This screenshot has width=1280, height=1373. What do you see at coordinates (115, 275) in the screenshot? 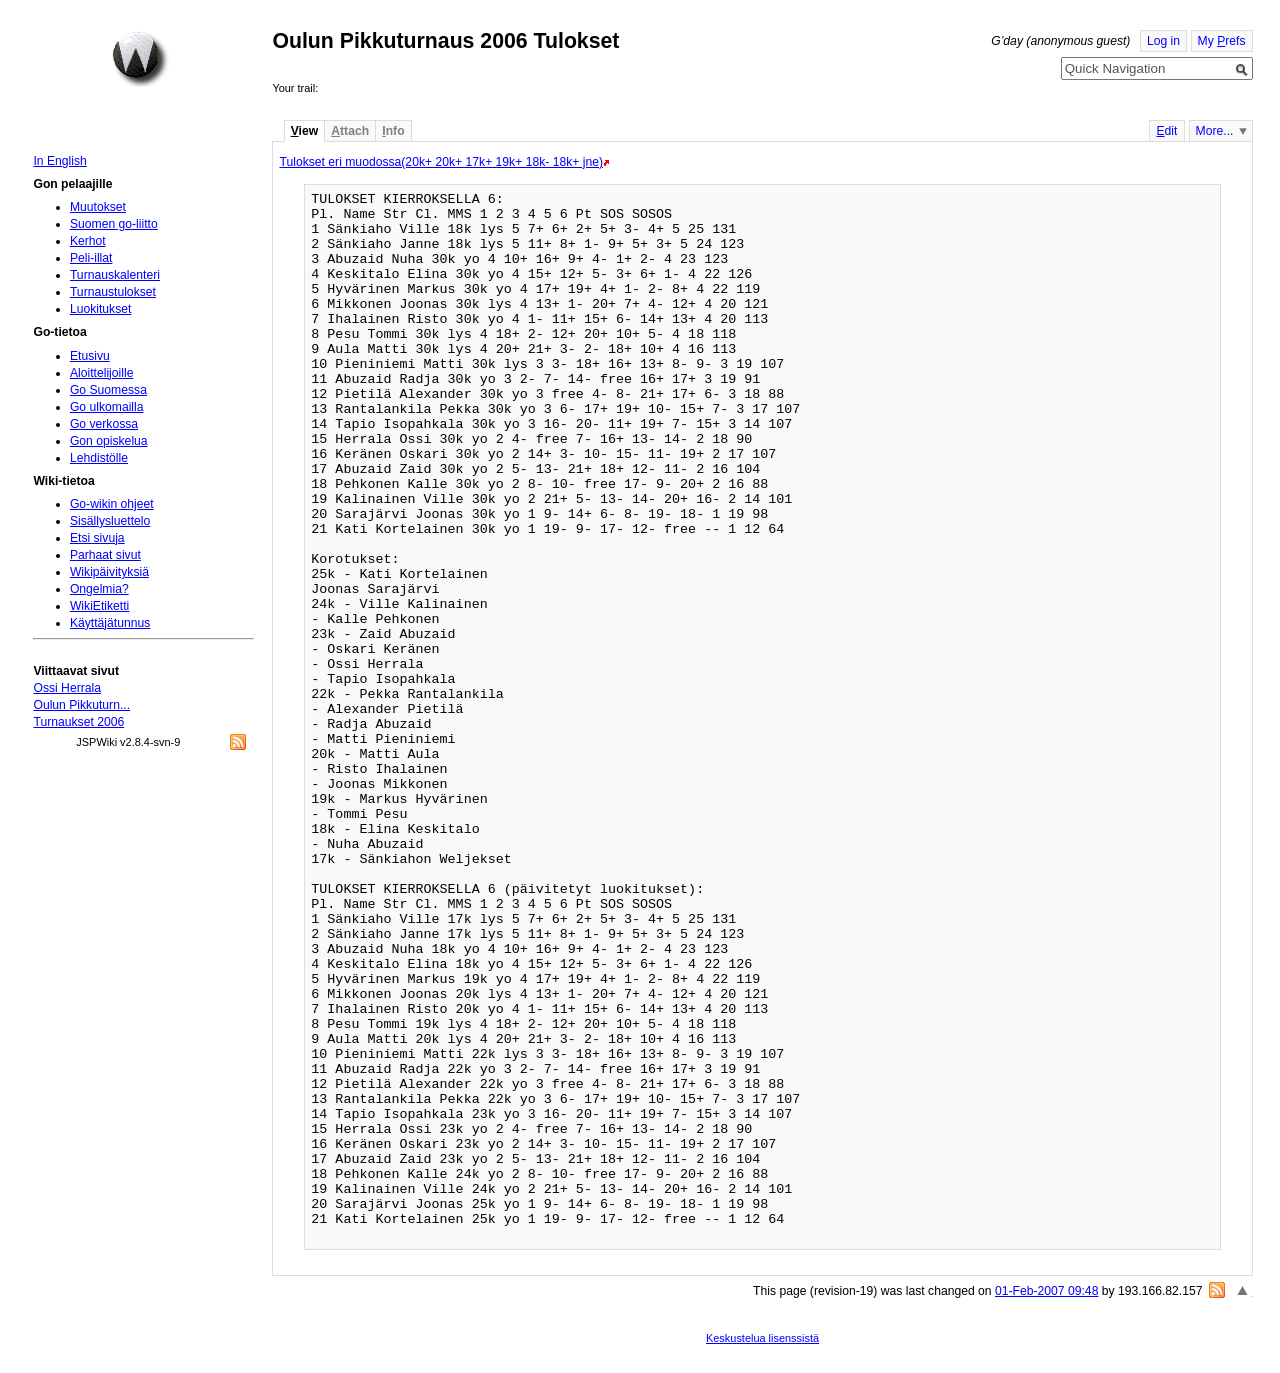
I see `Turnauskalenteri` at bounding box center [115, 275].